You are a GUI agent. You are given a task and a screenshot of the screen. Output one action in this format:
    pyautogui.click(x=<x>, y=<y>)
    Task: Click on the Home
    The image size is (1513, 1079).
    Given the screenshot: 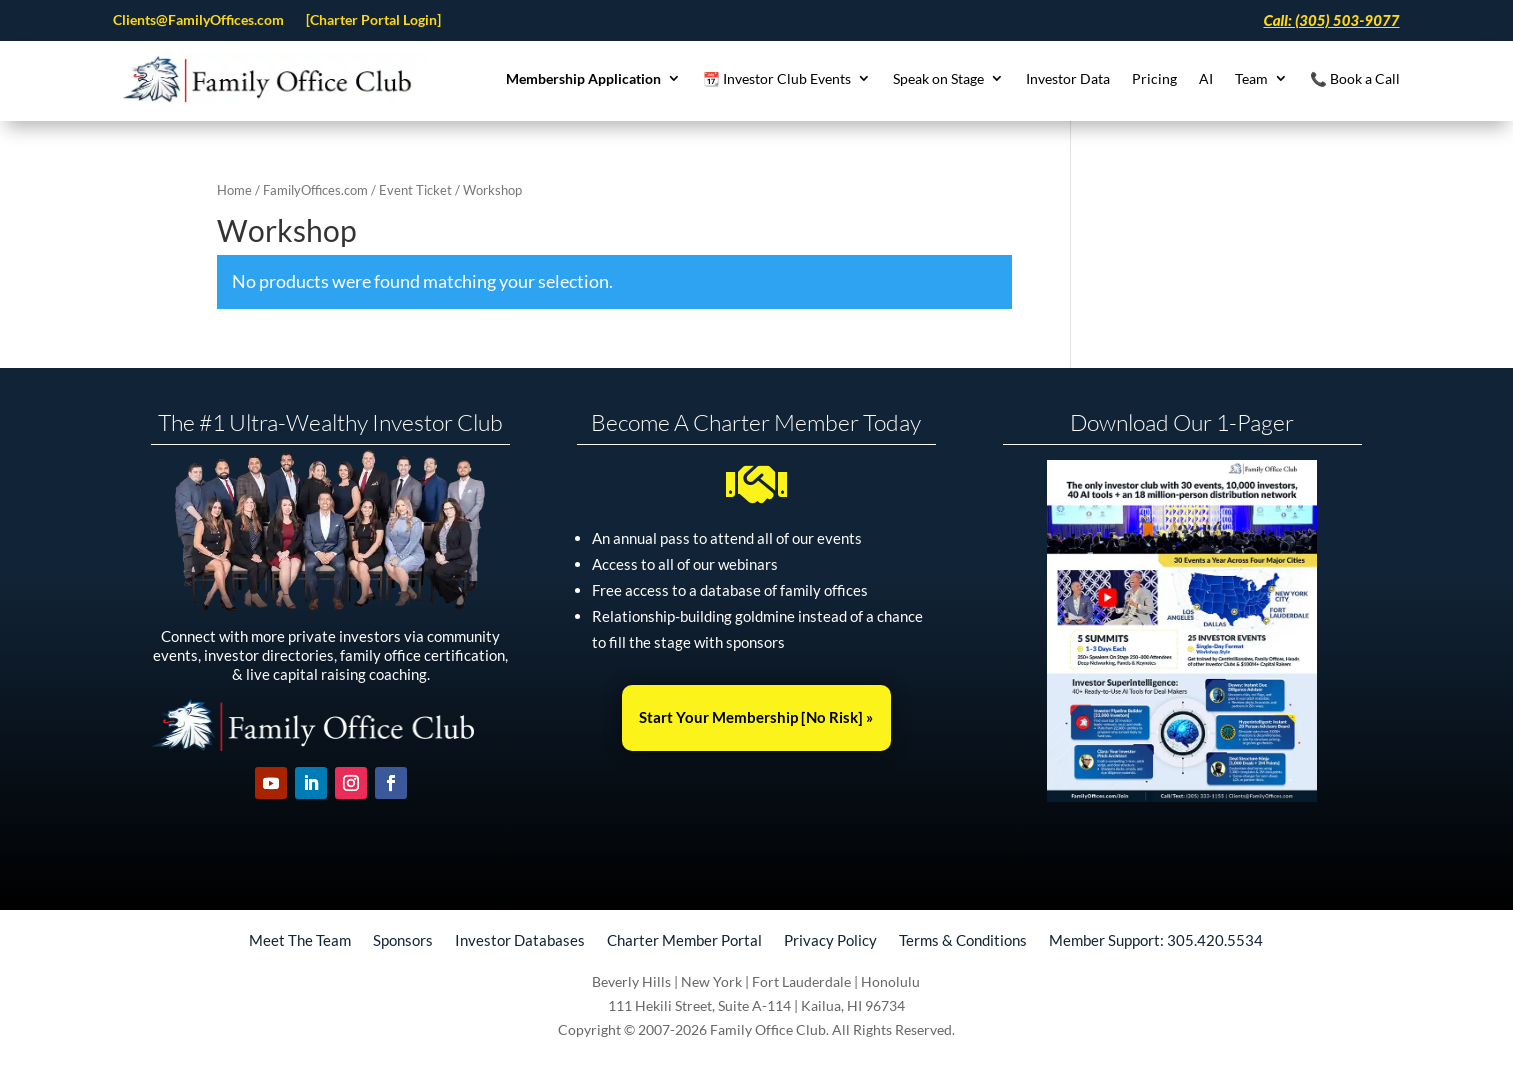 What is the action you would take?
    pyautogui.click(x=234, y=190)
    